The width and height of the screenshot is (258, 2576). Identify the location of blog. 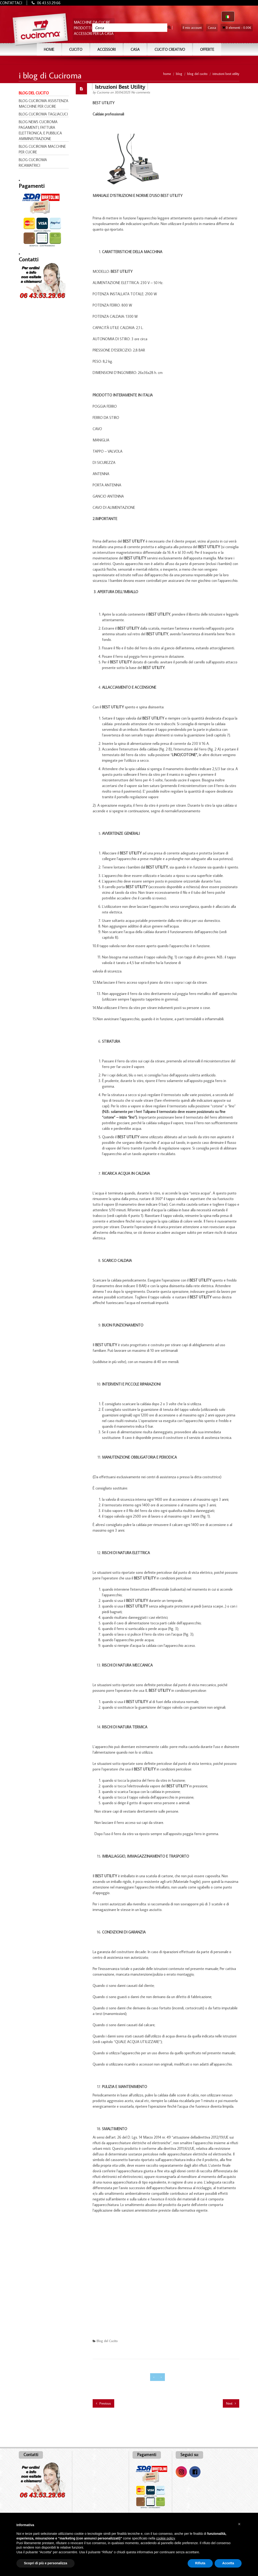
(179, 73).